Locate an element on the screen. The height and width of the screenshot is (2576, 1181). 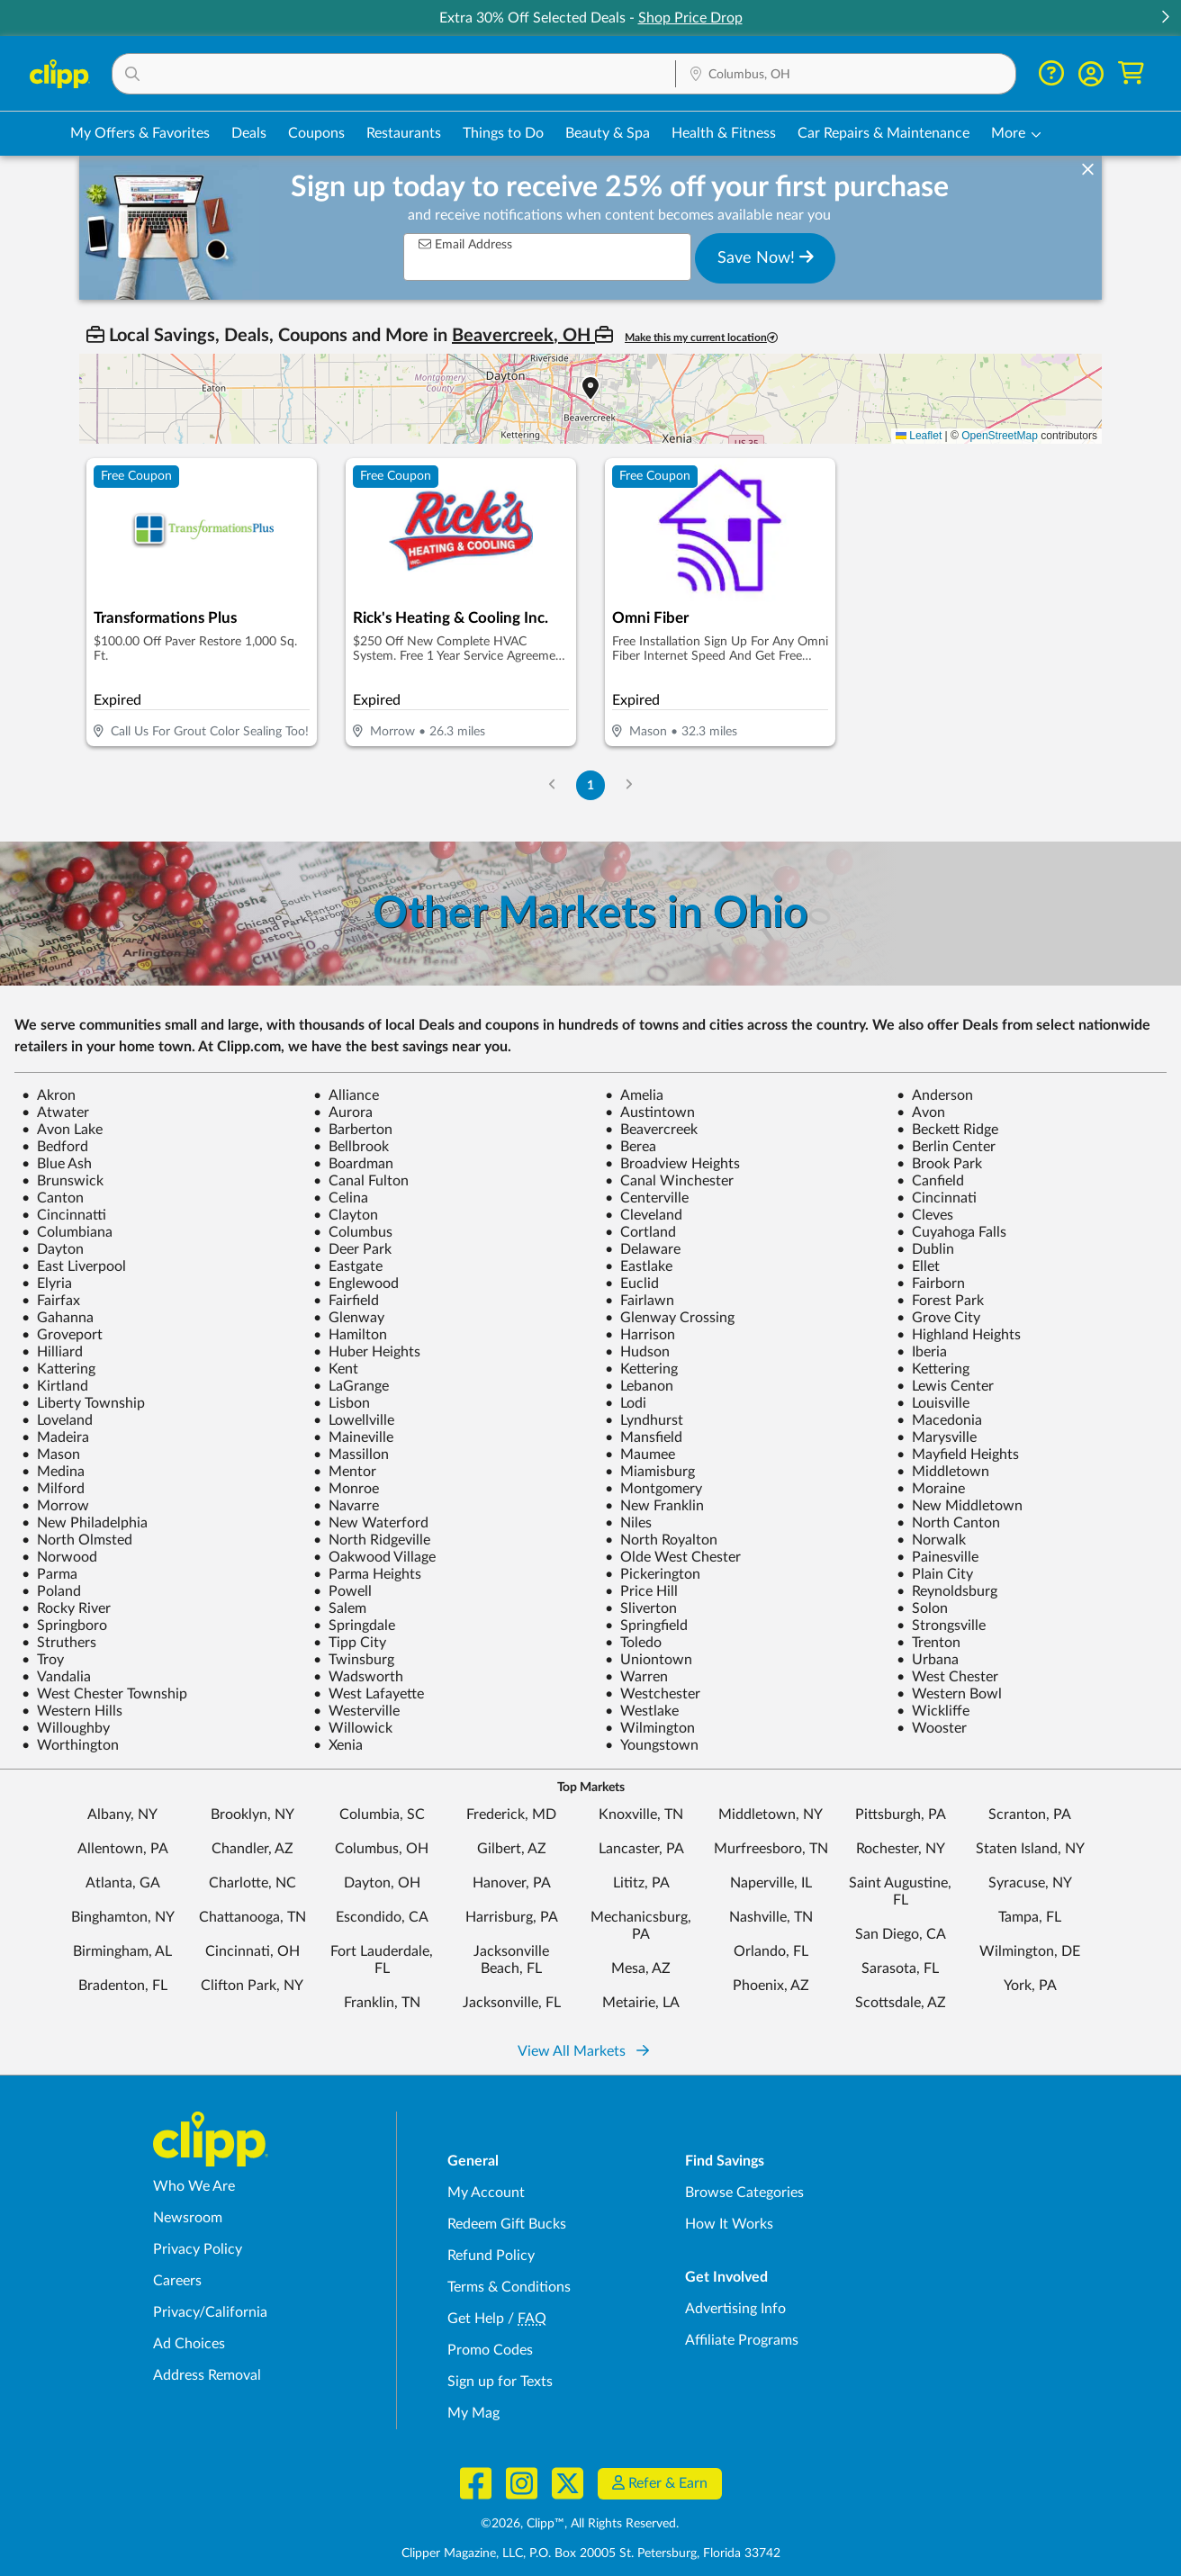
Springfield is located at coordinates (646, 1625).